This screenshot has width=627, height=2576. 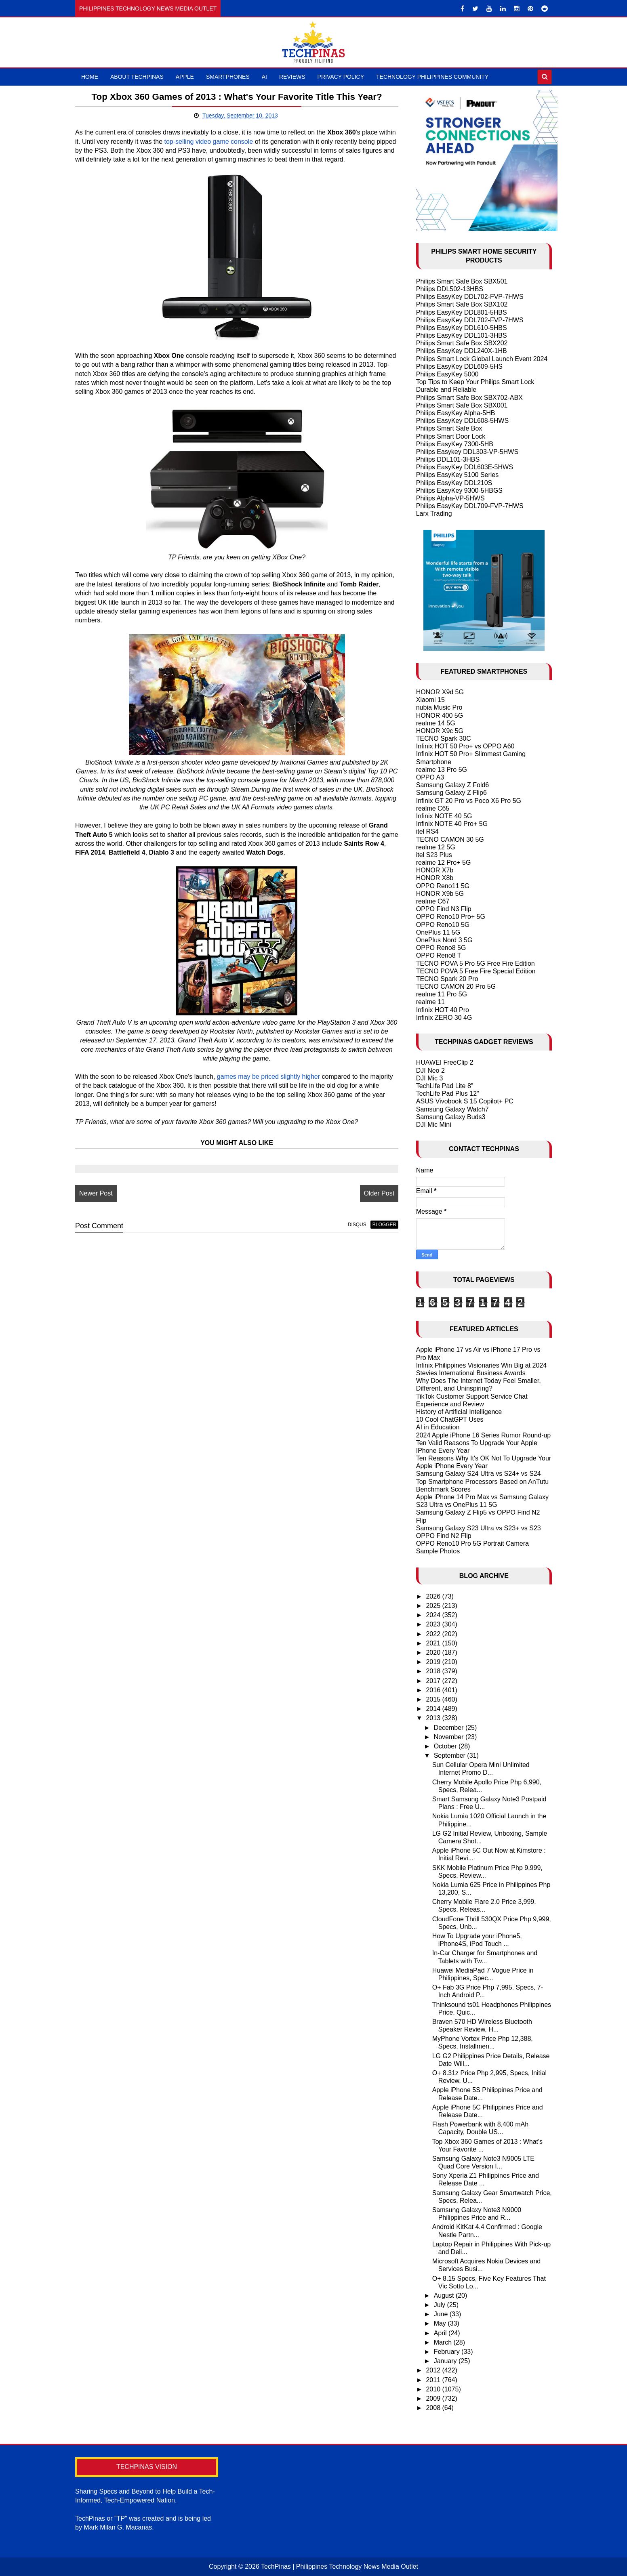 What do you see at coordinates (483, 1435) in the screenshot?
I see `2024 Apple iPhone 16 Series Rumor Round-up` at bounding box center [483, 1435].